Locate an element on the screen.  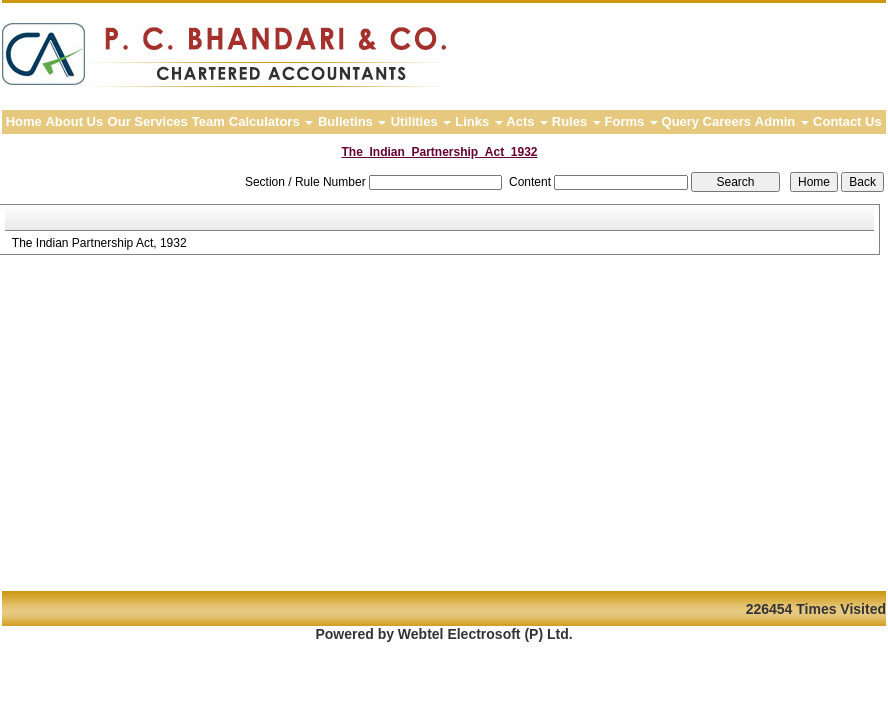
Forms is located at coordinates (631, 121).